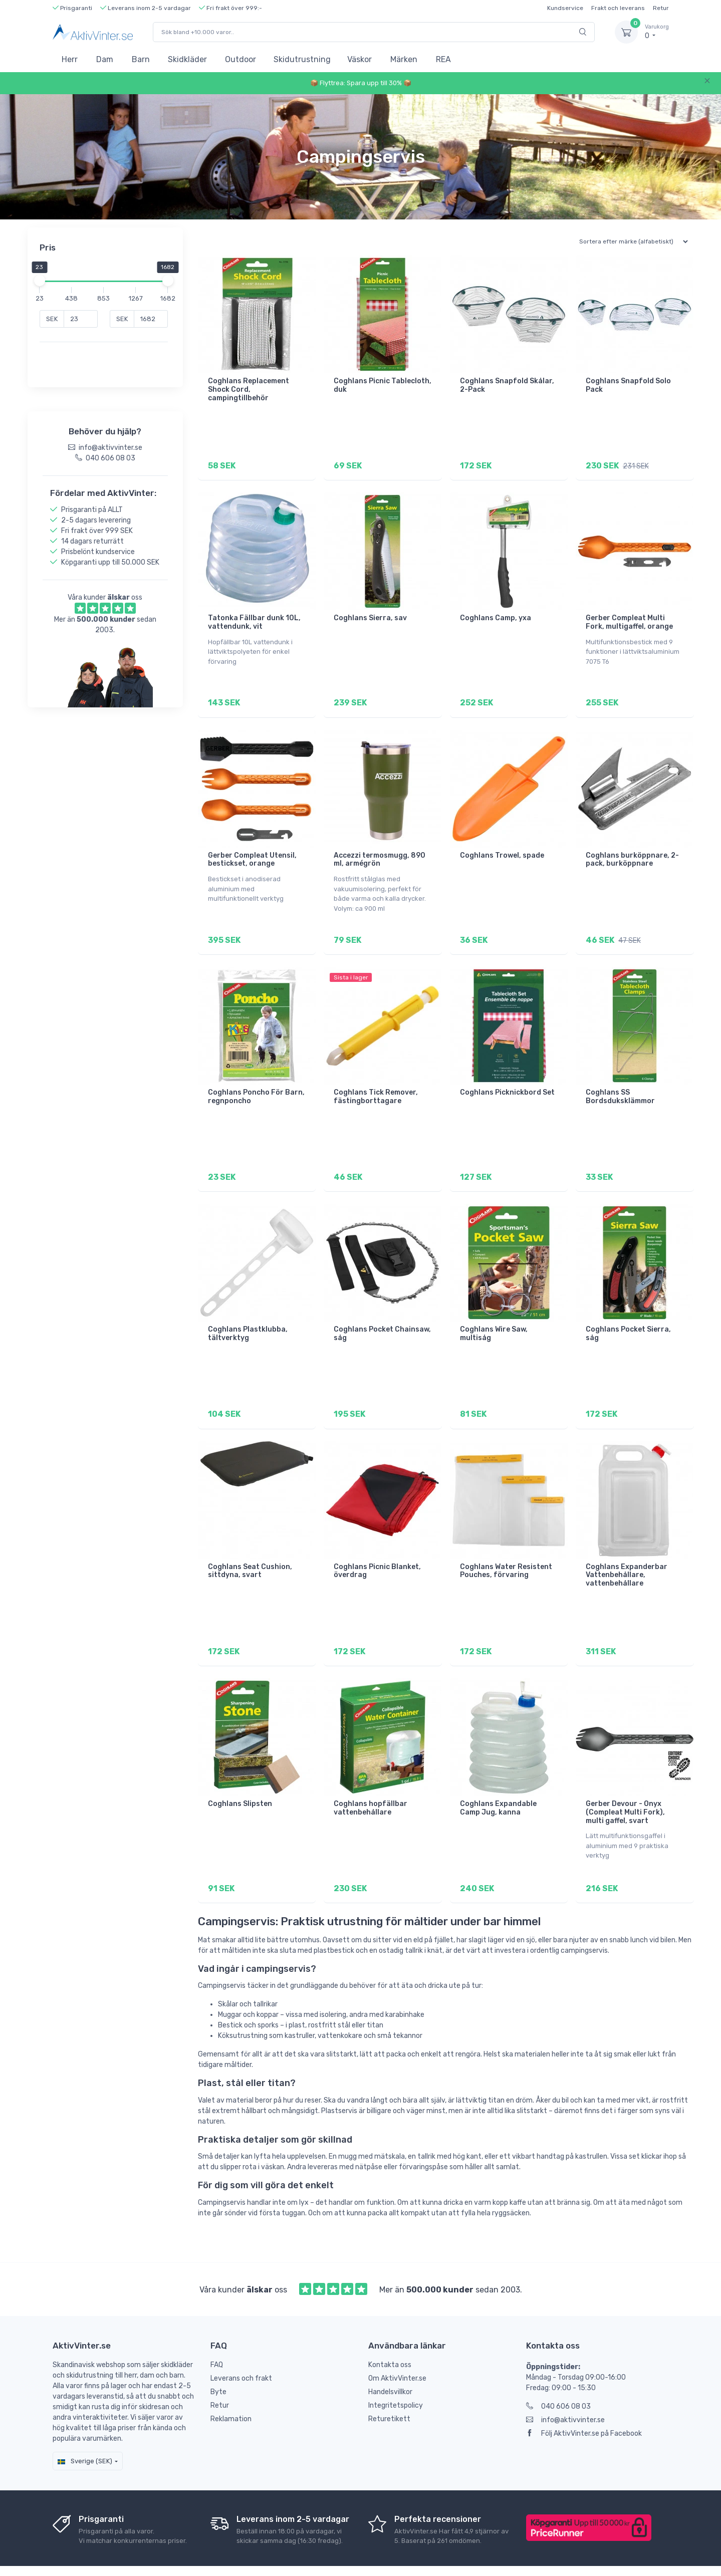 The width and height of the screenshot is (721, 2576). What do you see at coordinates (495, 614) in the screenshot?
I see `Coghlans Camp, yxa` at bounding box center [495, 614].